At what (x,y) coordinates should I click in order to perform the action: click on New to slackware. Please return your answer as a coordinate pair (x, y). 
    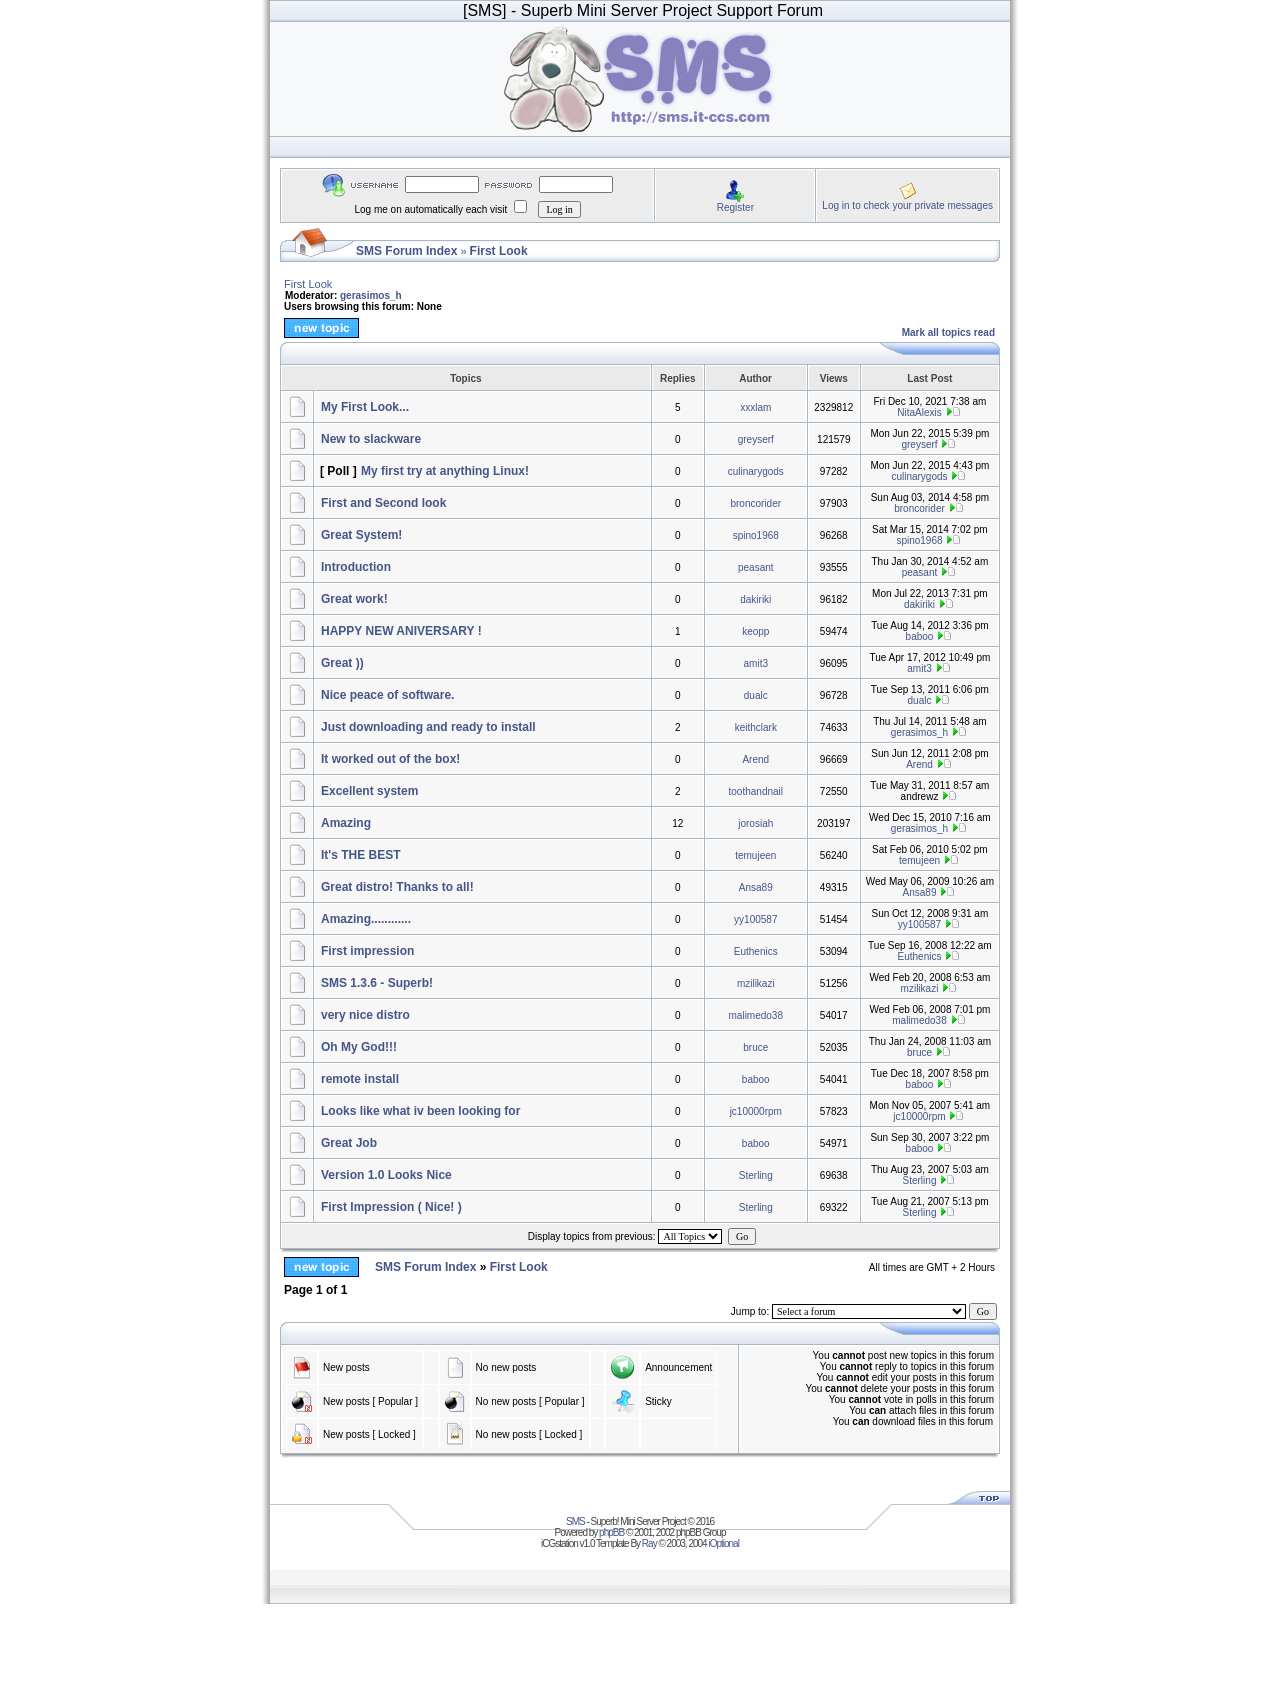
    Looking at the image, I should click on (371, 439).